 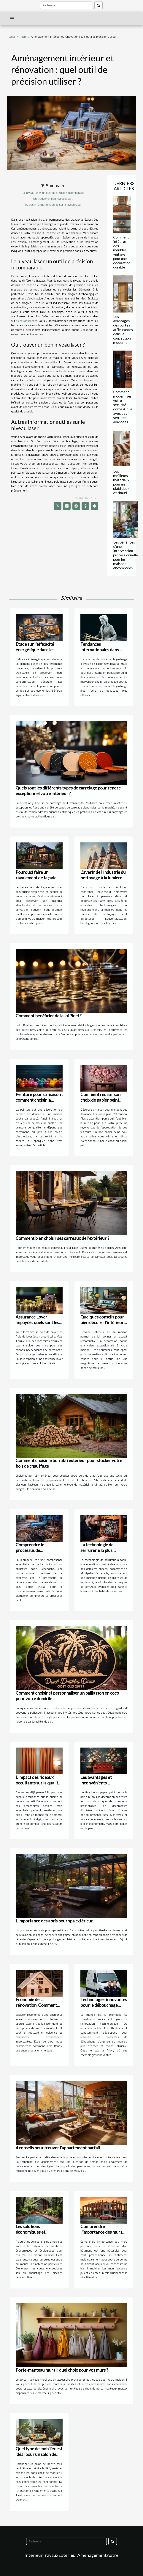 I want to click on Accueil, so click(x=11, y=36).